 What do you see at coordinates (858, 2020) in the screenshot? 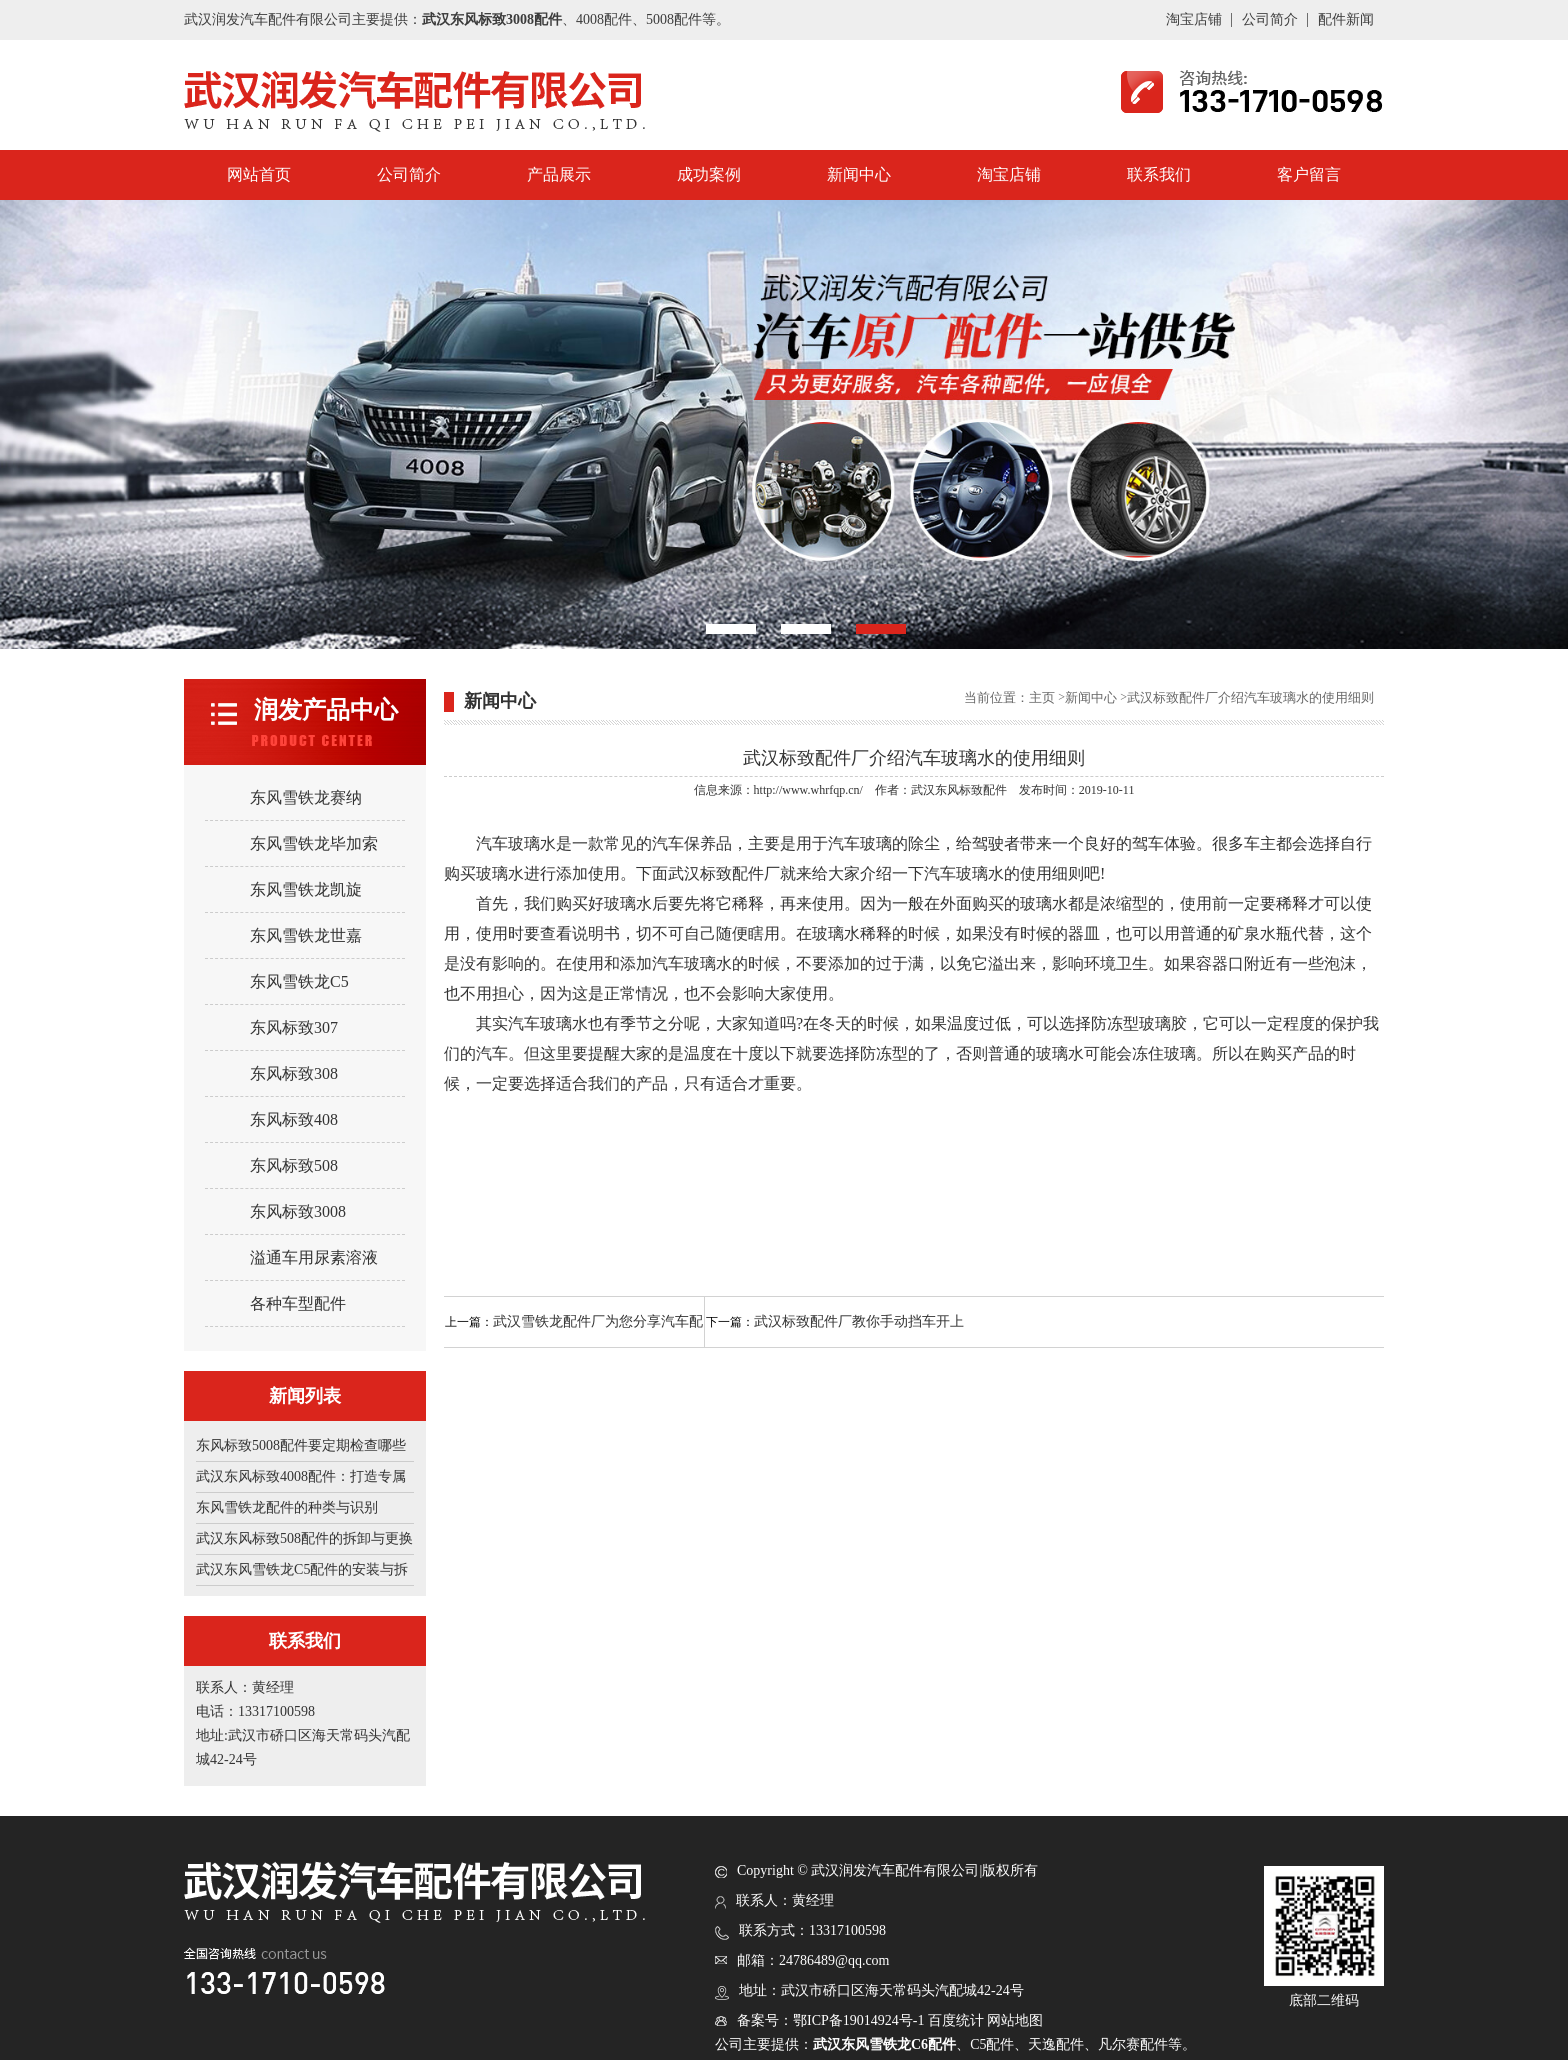
I see `鄂ICP备19014924号-1` at bounding box center [858, 2020].